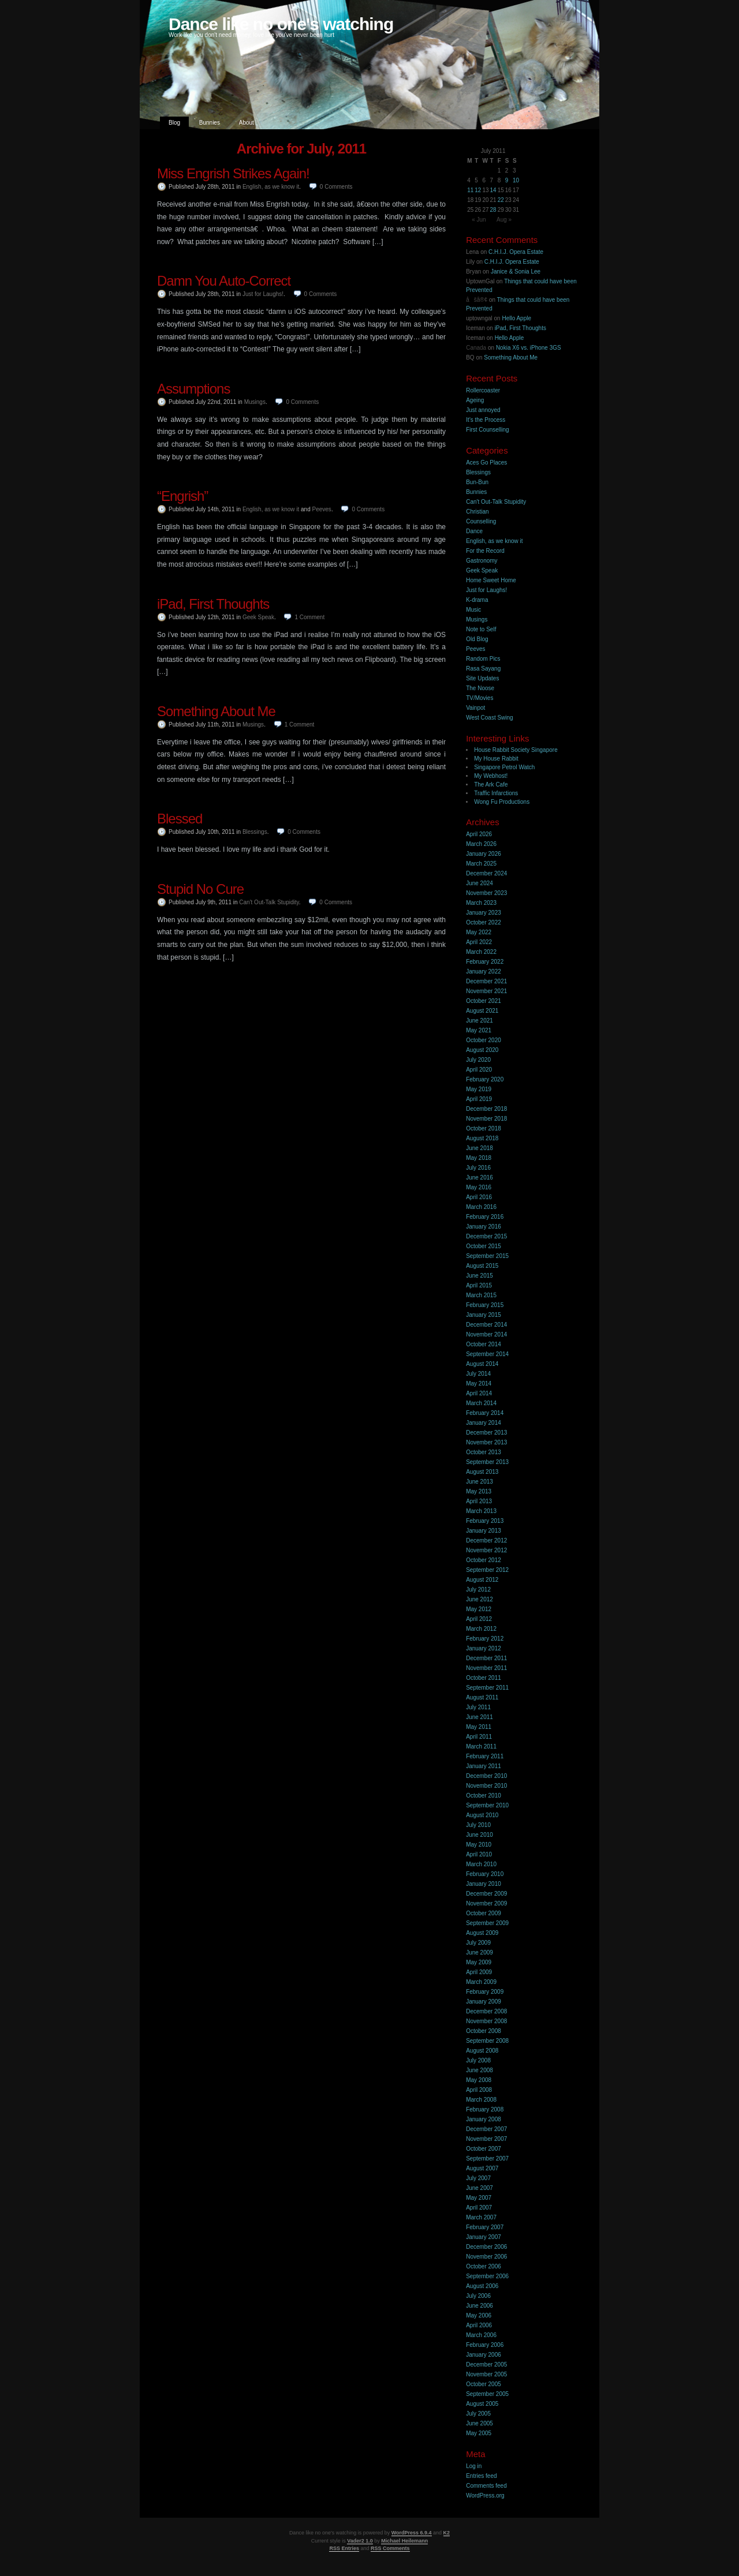 This screenshot has width=739, height=2576. Describe the element at coordinates (483, 1001) in the screenshot. I see `October 2021` at that location.